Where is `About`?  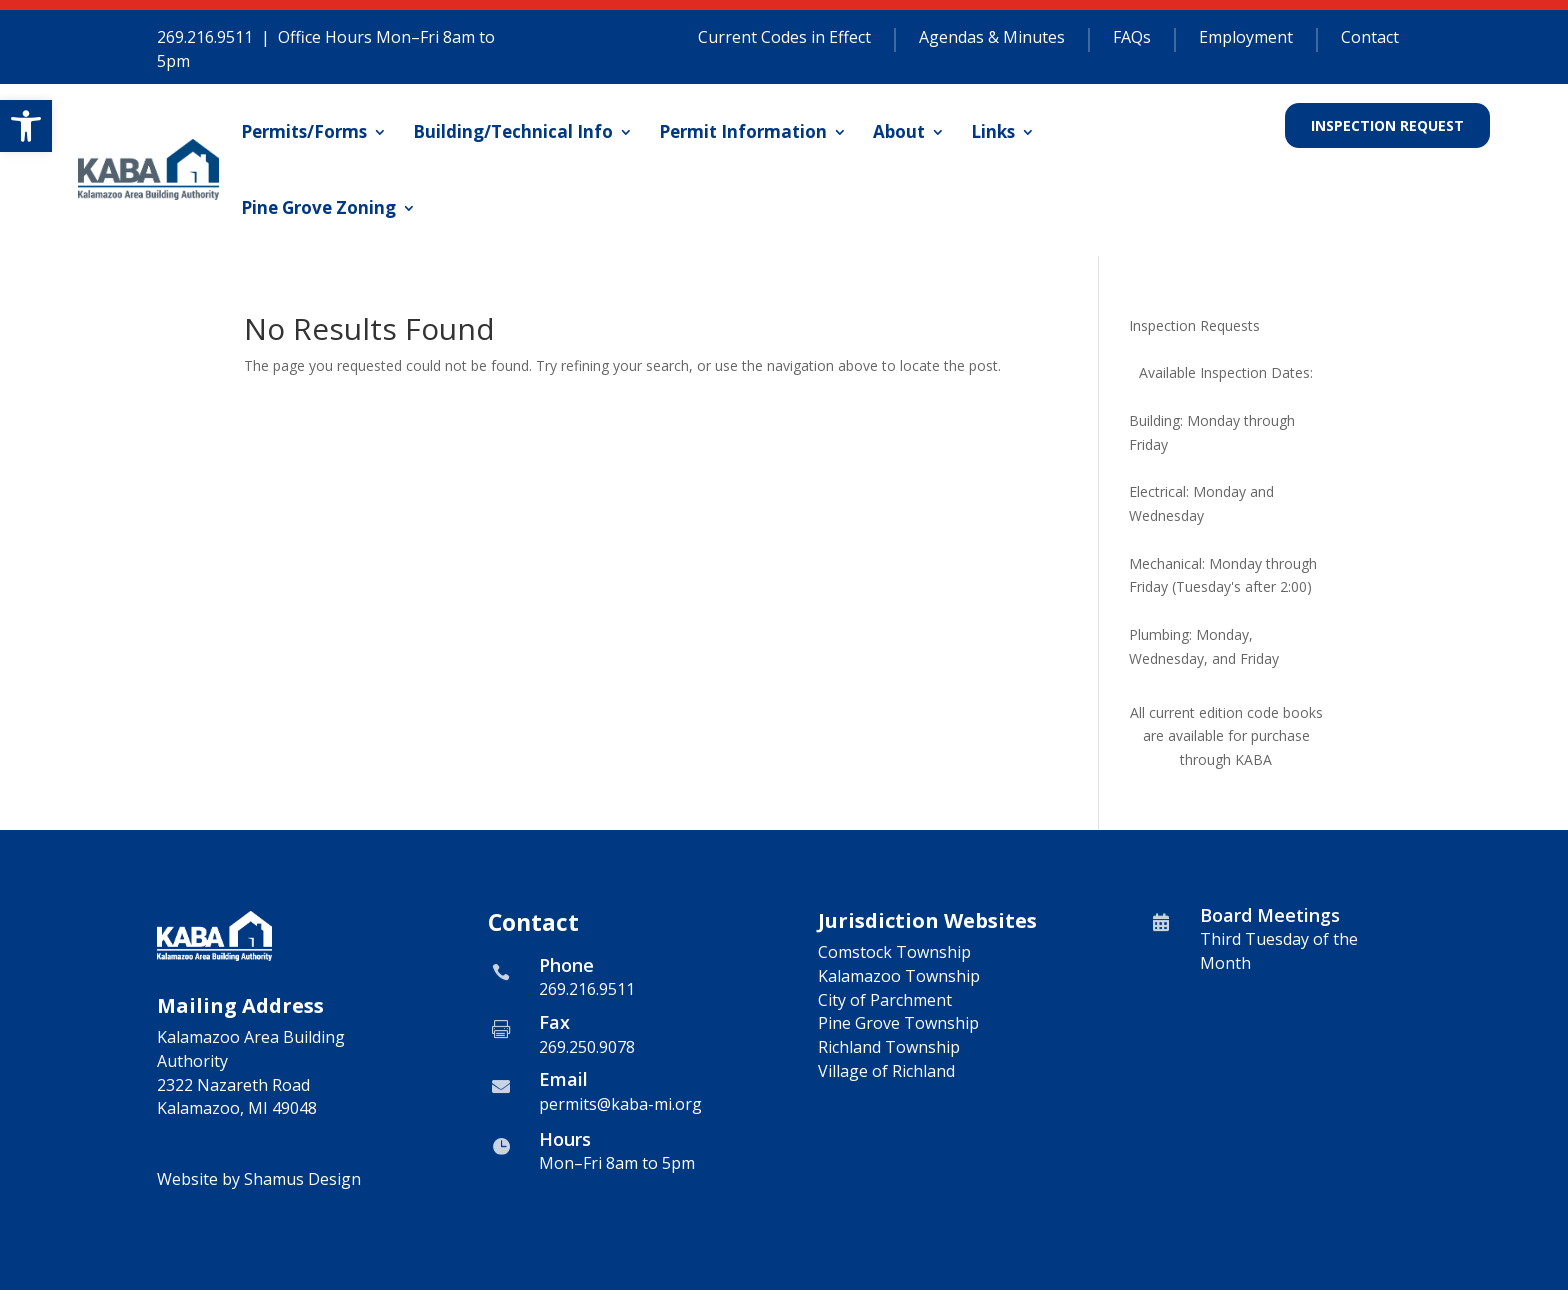 About is located at coordinates (899, 131).